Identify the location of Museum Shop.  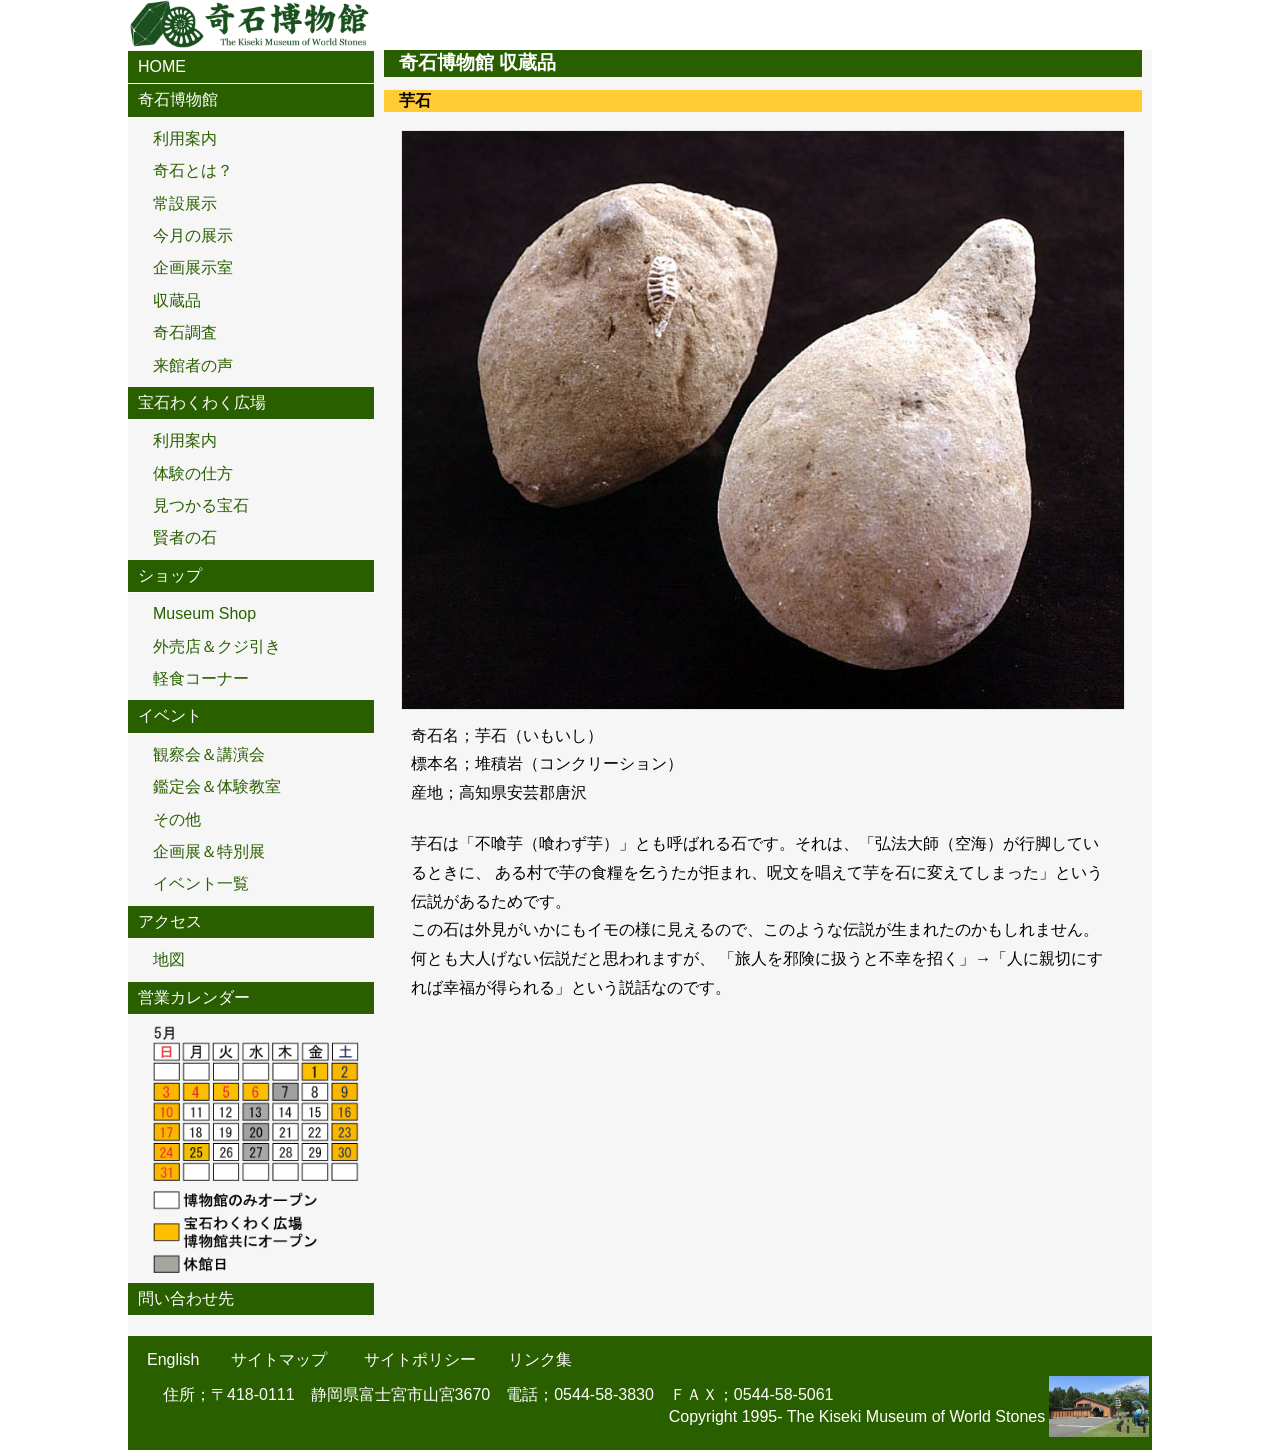
(204, 613).